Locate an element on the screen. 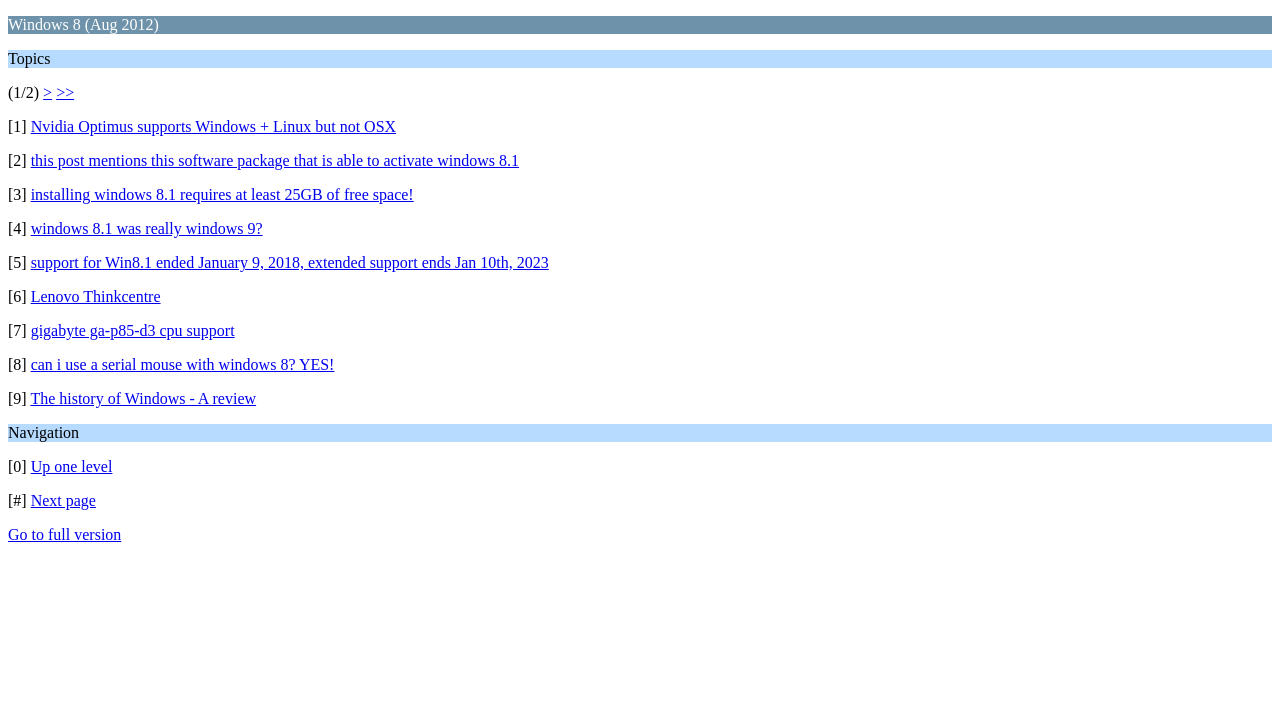 Image resolution: width=1280 pixels, height=720 pixels. can i use a serial mouse with windows 8? YES! is located at coordinates (183, 364).